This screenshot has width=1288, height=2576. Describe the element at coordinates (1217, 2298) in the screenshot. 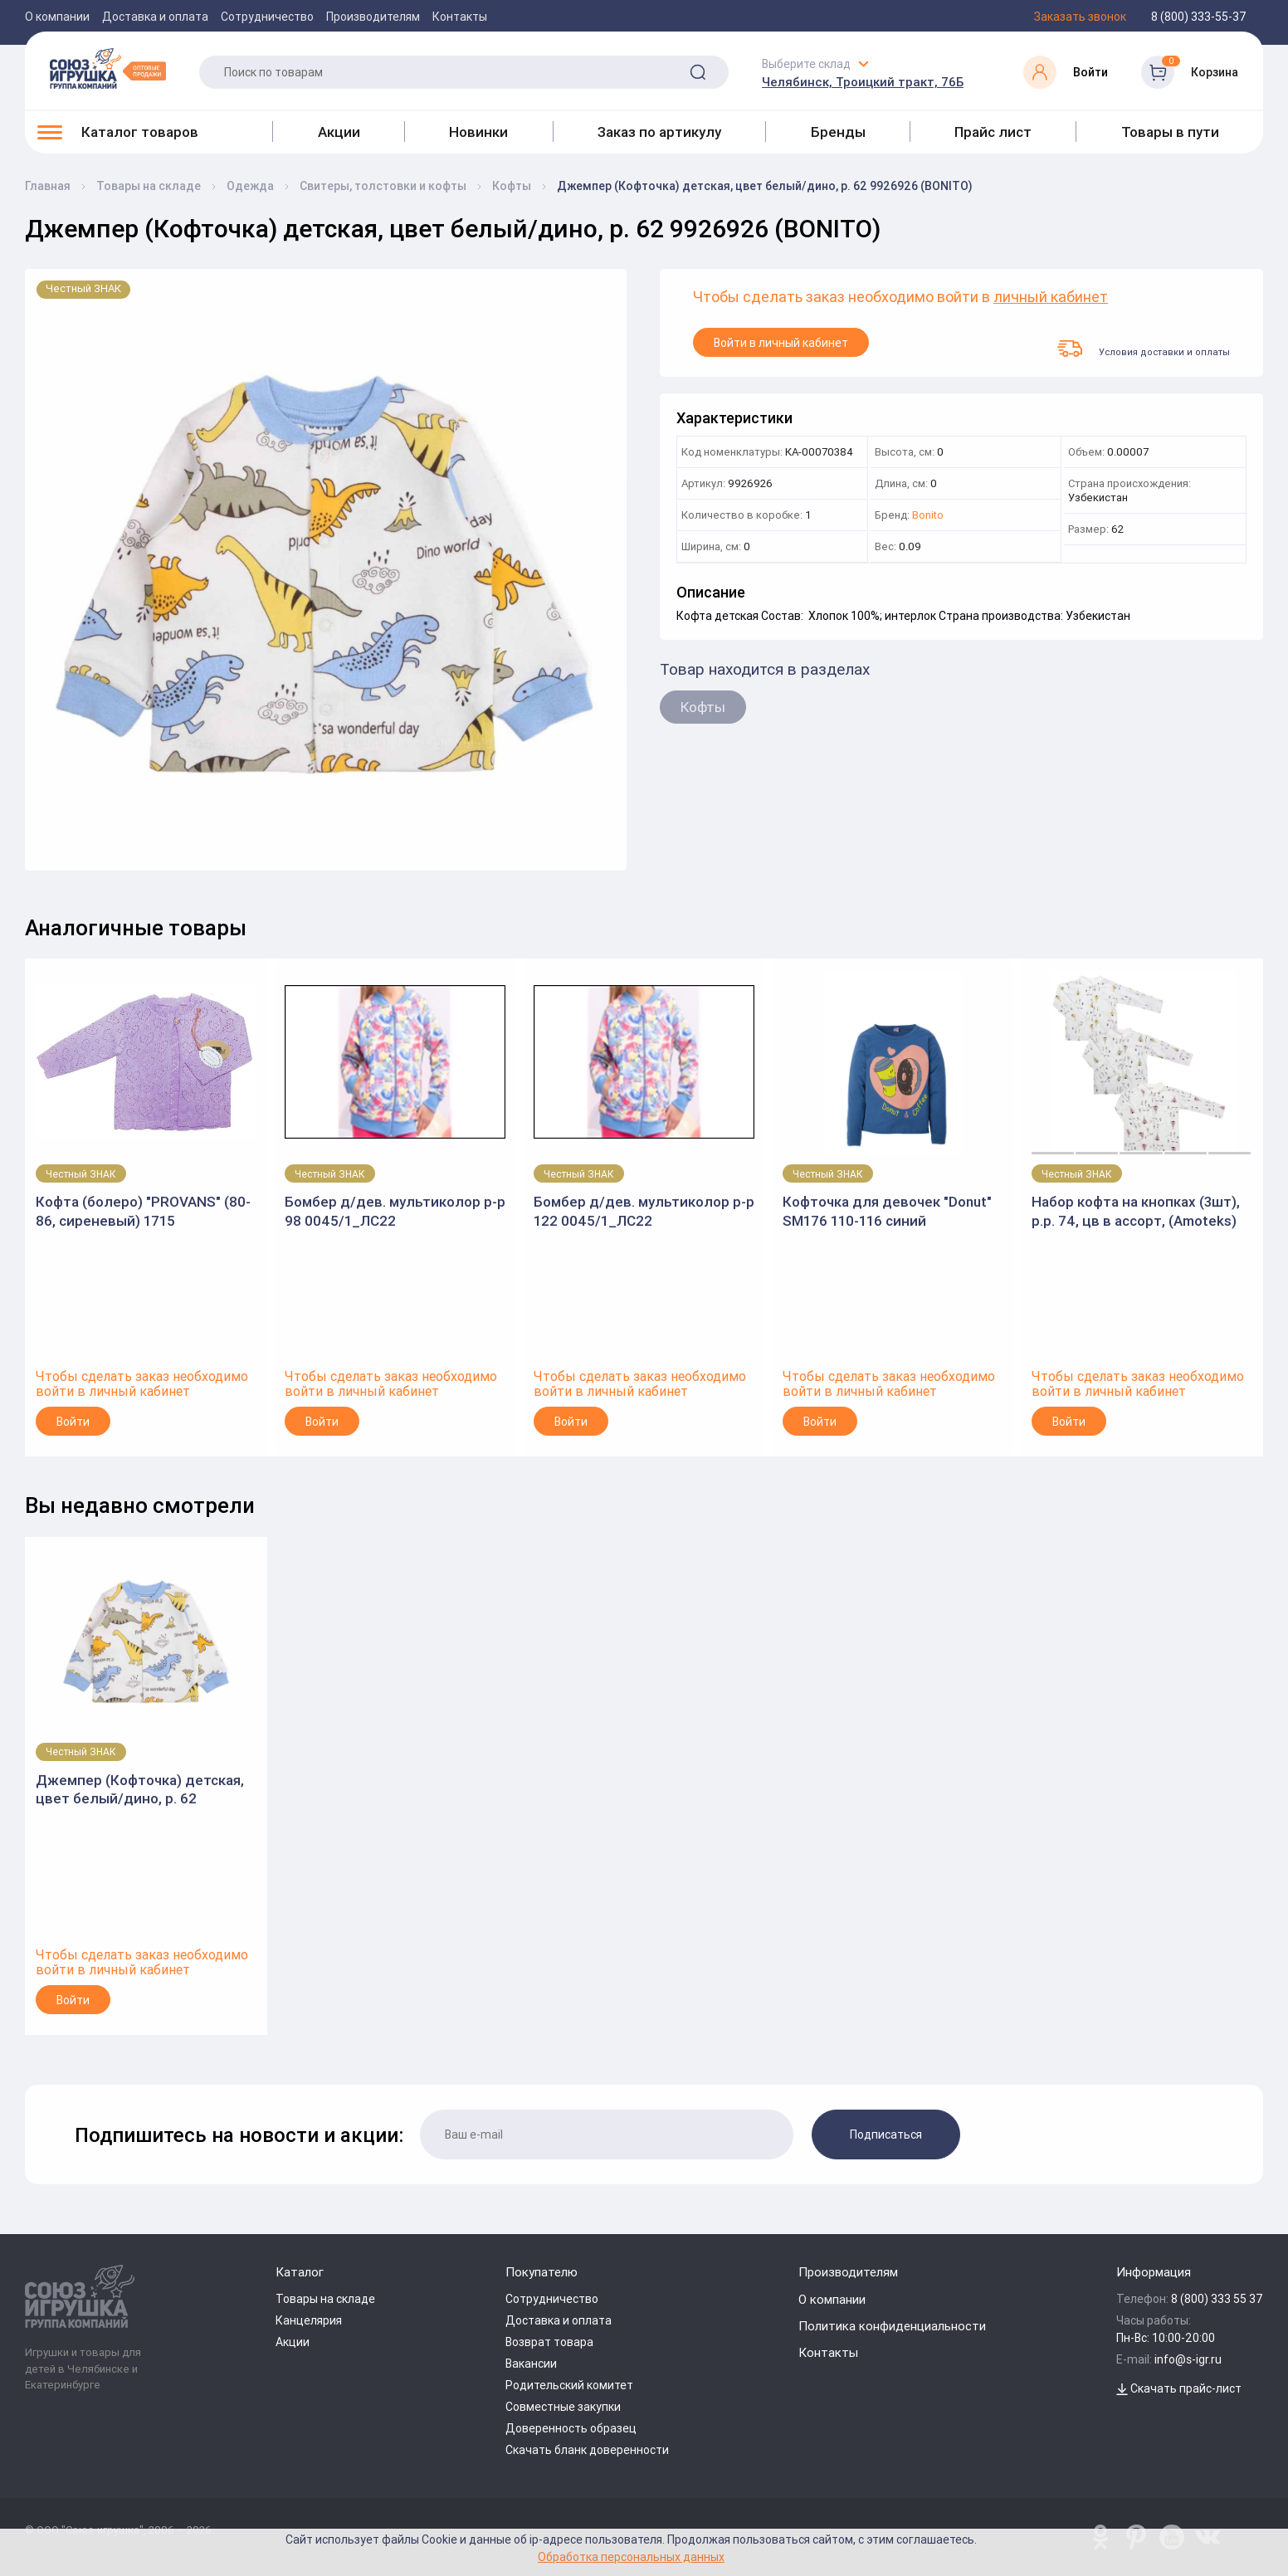

I see `8 (800) 333 55 37` at that location.